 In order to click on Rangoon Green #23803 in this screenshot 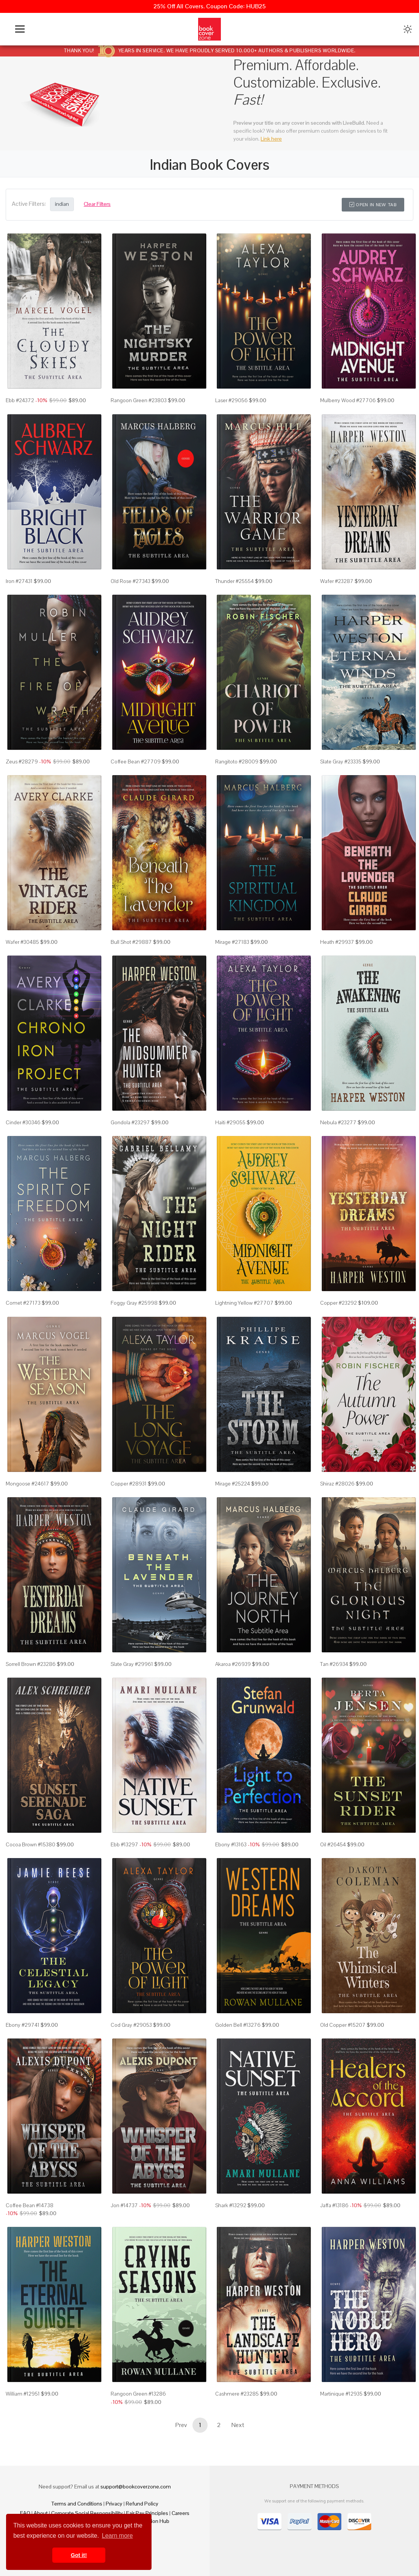, I will do `click(139, 400)`.